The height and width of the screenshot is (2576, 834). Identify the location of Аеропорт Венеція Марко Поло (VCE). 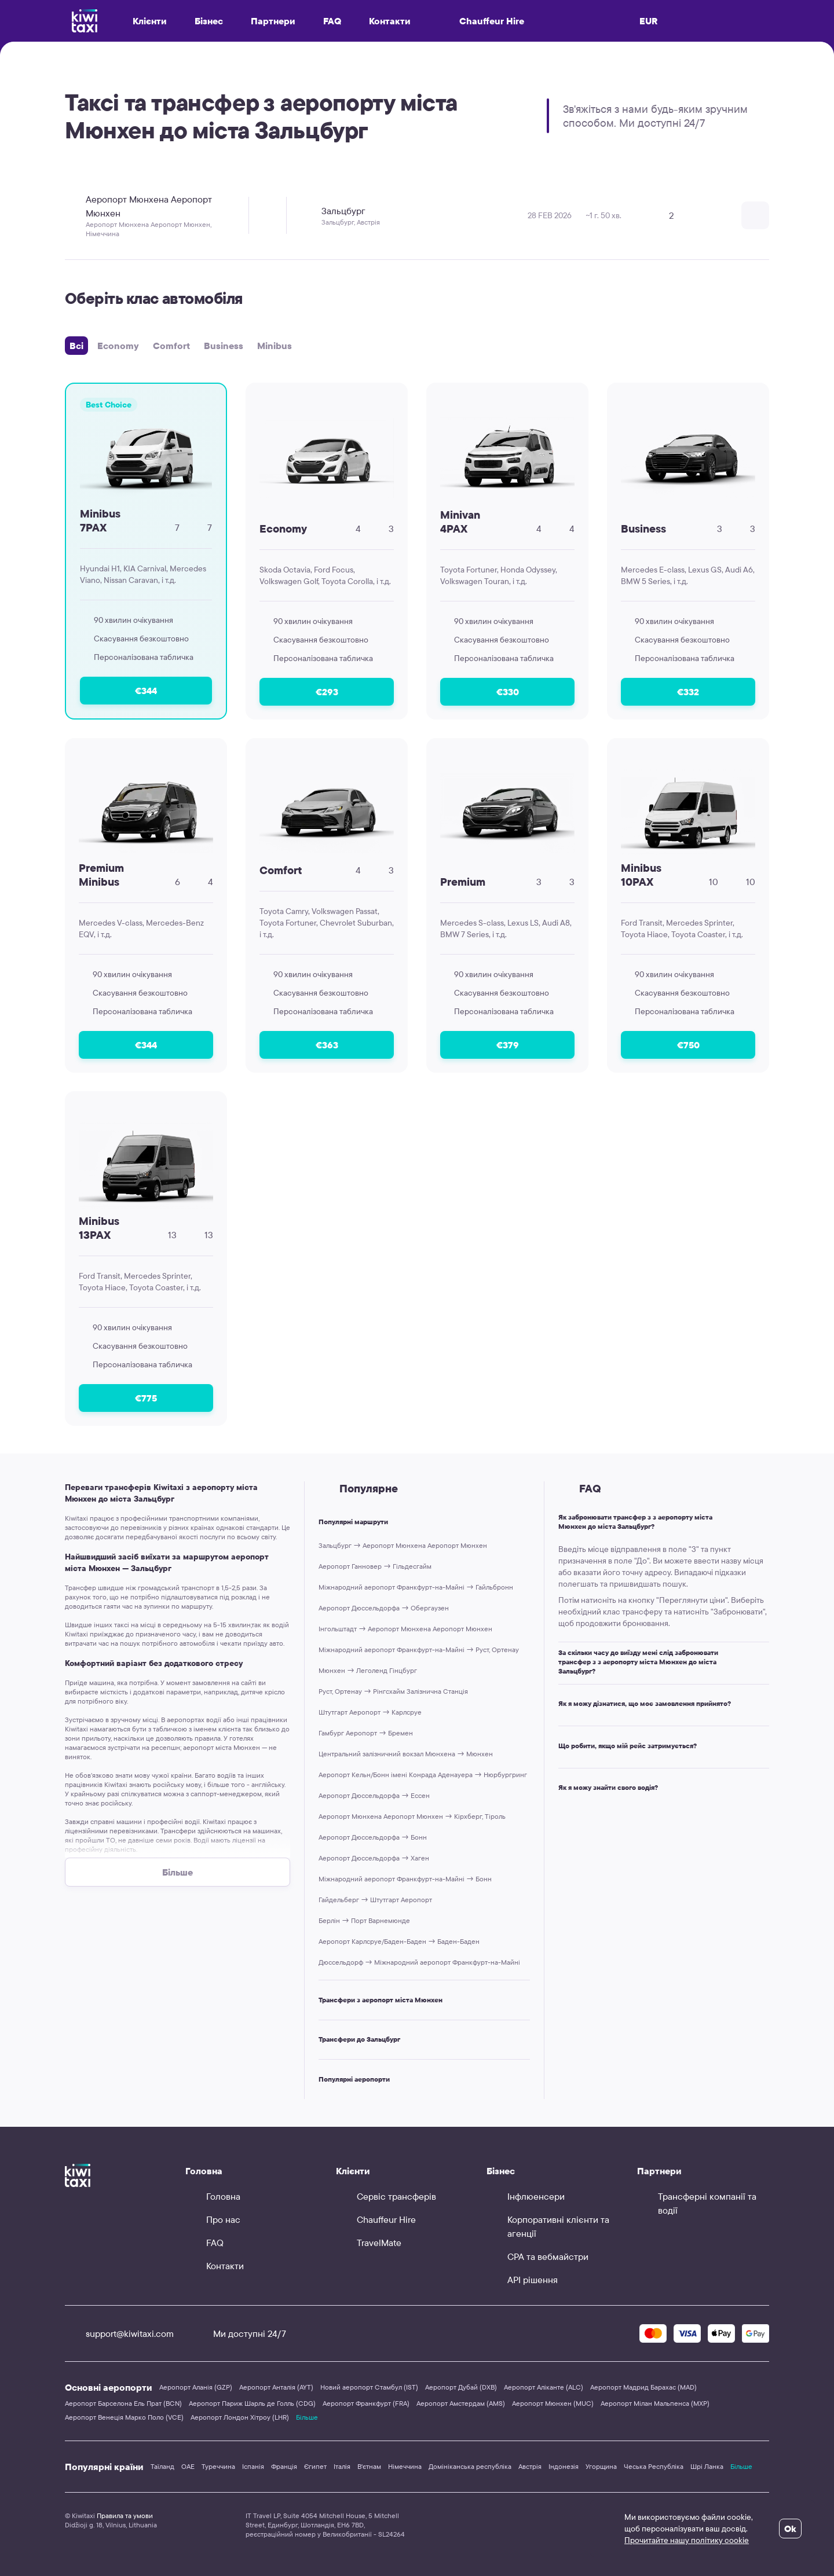
(124, 2417).